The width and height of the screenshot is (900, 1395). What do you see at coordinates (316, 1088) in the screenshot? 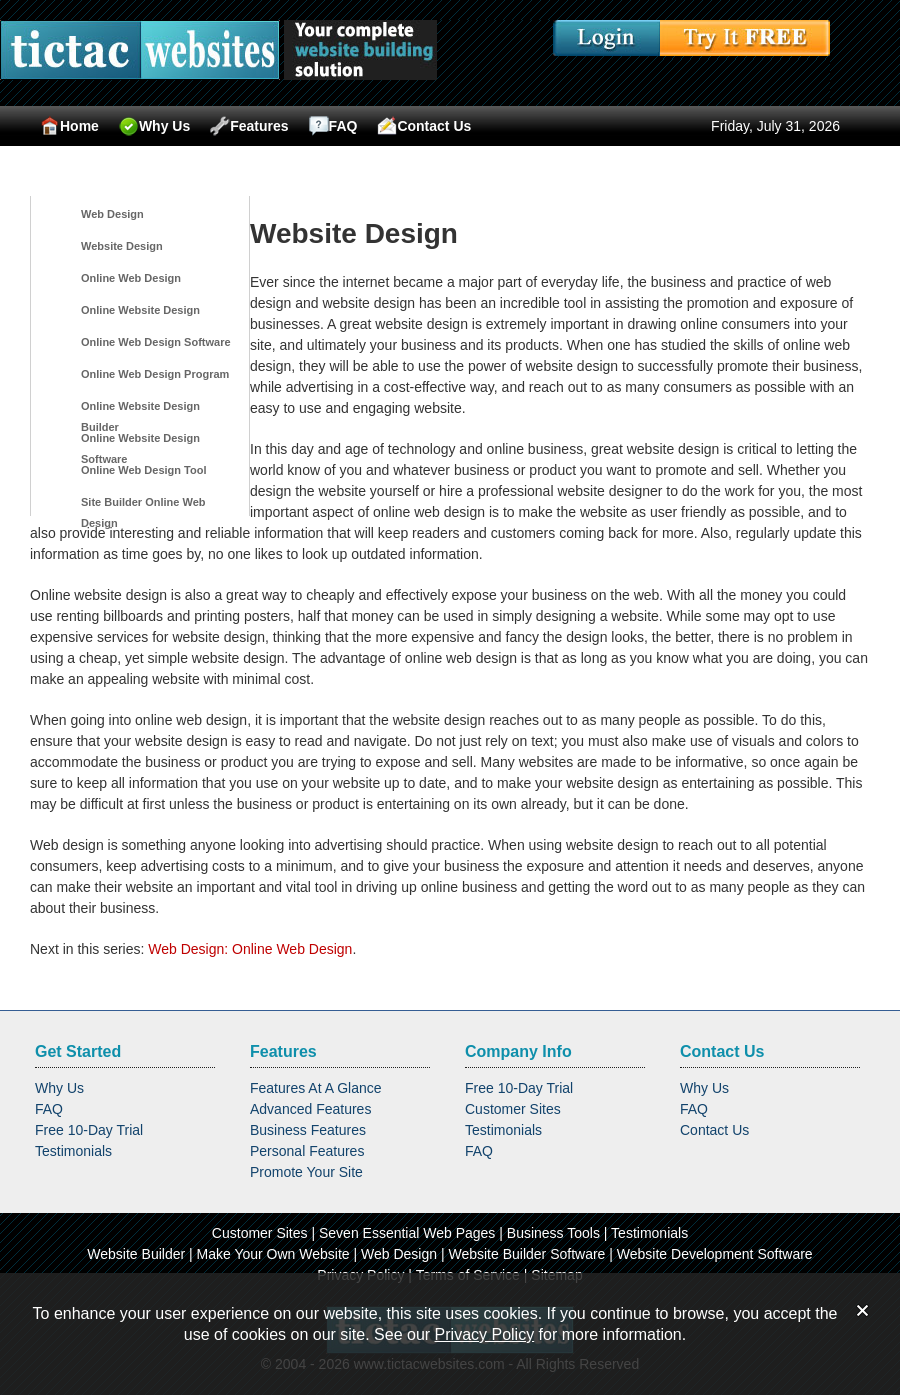
I see `Features At A Glance` at bounding box center [316, 1088].